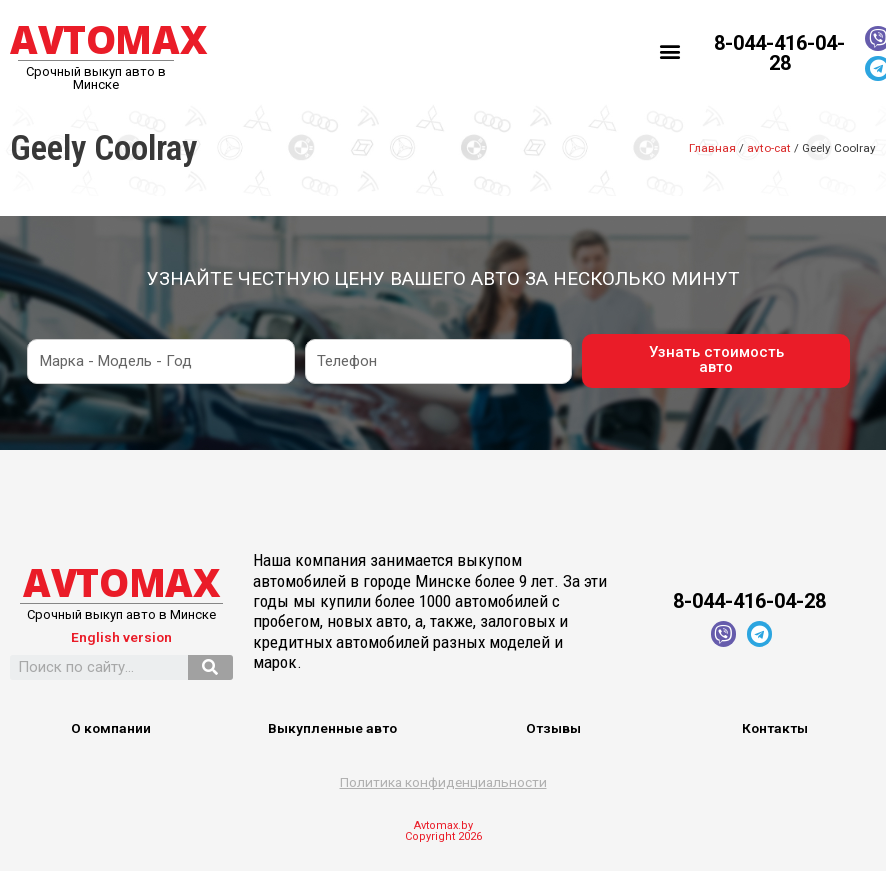 This screenshot has height=871, width=886. What do you see at coordinates (108, 39) in the screenshot?
I see `AVTOMAX` at bounding box center [108, 39].